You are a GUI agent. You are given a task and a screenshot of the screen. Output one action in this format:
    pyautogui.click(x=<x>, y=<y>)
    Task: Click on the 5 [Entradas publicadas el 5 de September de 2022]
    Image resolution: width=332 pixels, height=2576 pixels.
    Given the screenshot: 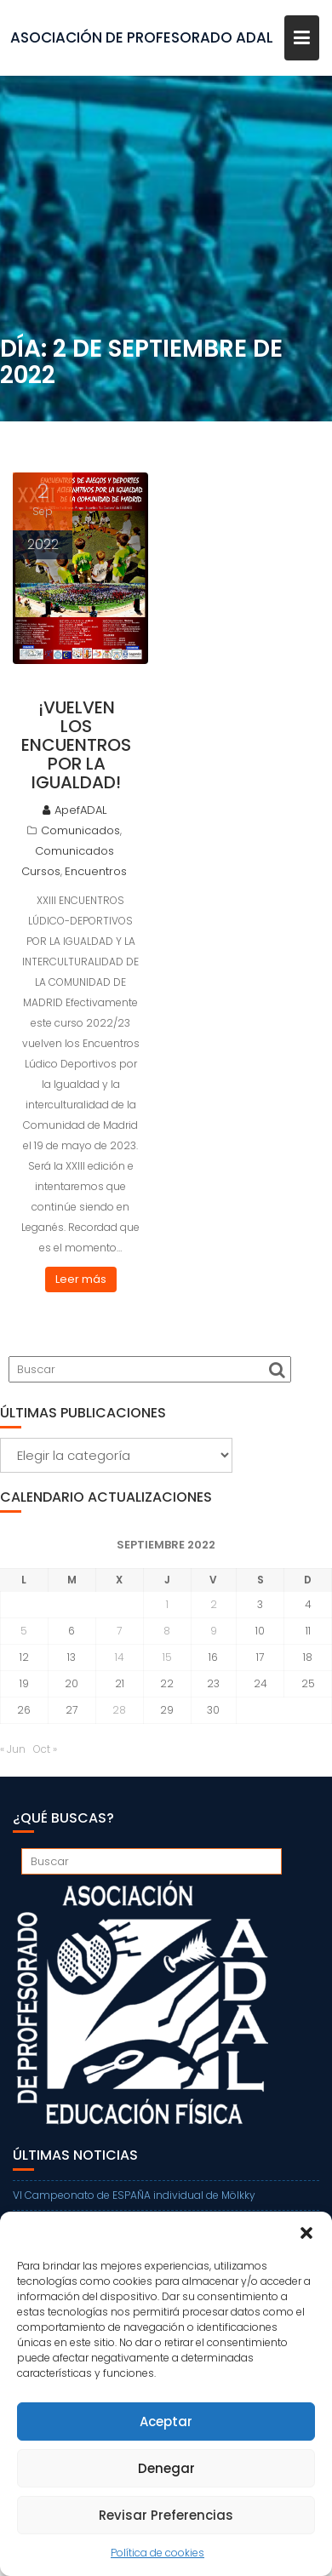 What is the action you would take?
    pyautogui.click(x=23, y=1630)
    